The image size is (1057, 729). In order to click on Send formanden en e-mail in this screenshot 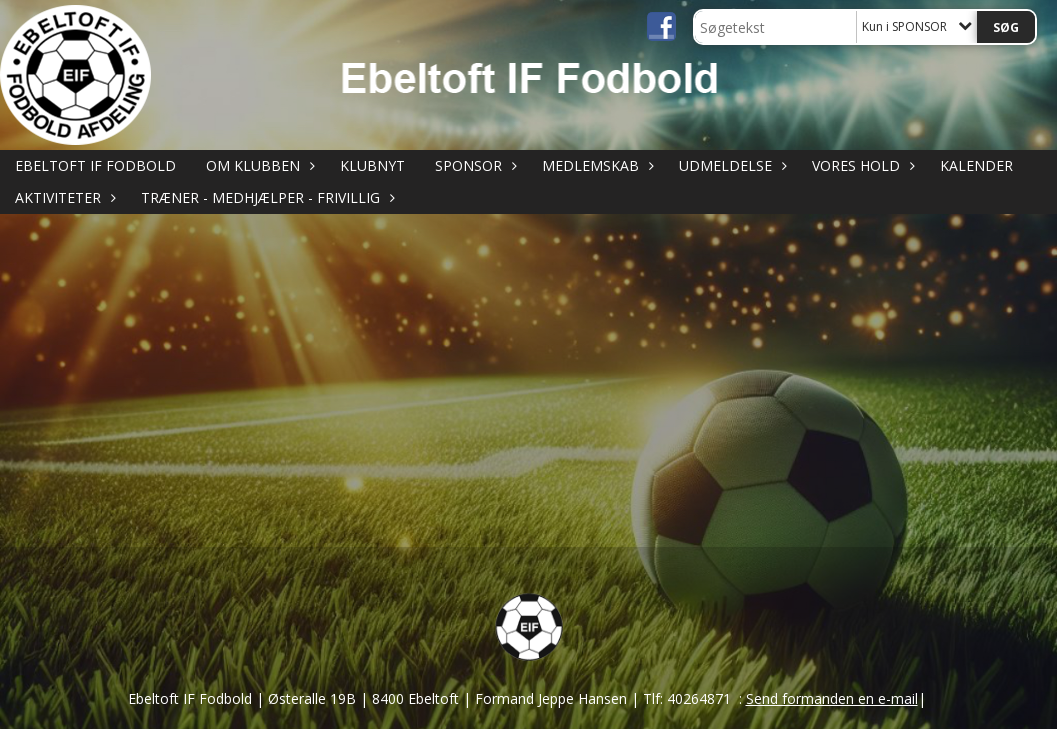, I will do `click(832, 698)`.